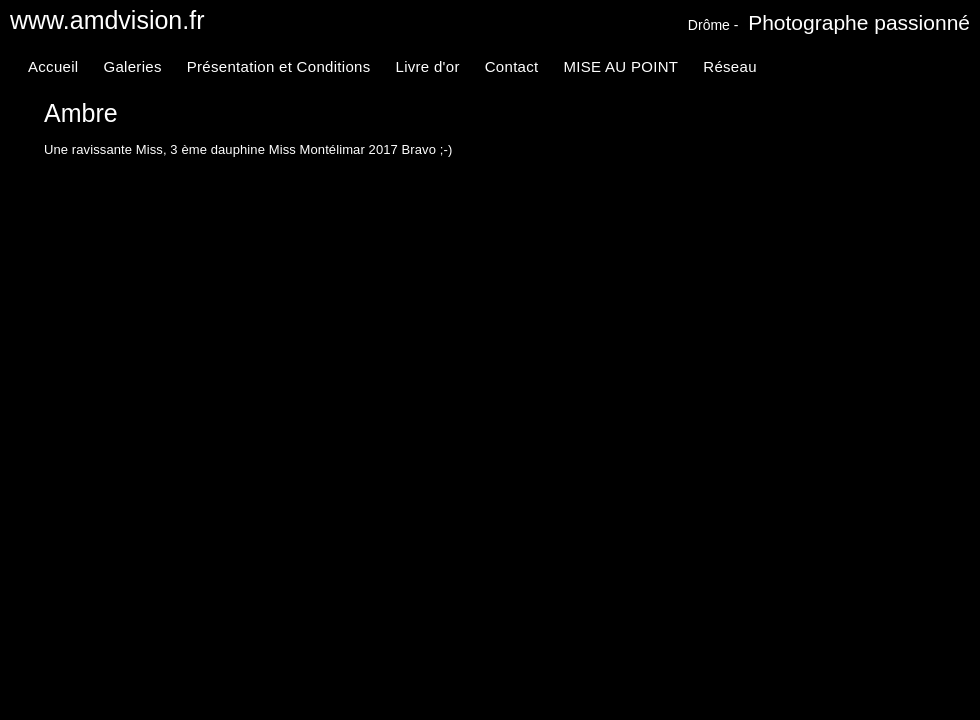 The image size is (980, 720). I want to click on Présentation et Conditions, so click(279, 66).